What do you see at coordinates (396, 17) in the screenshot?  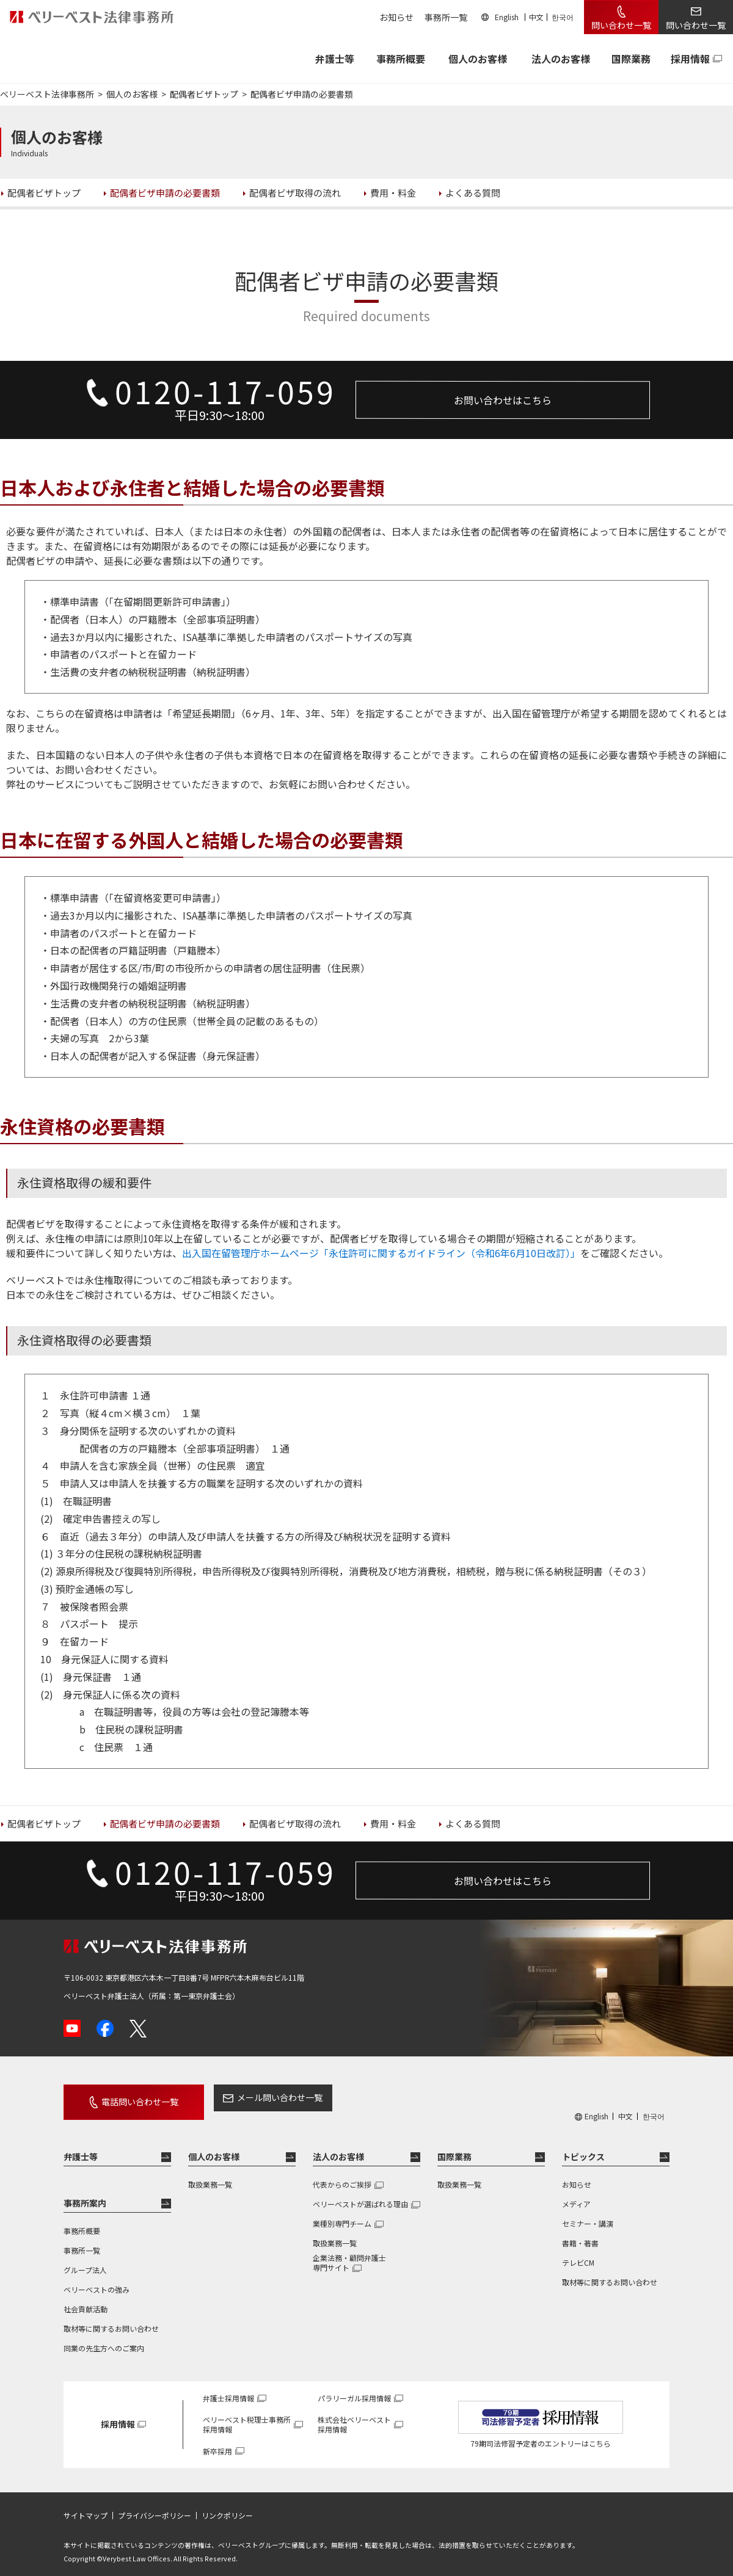 I see `お知らせ` at bounding box center [396, 17].